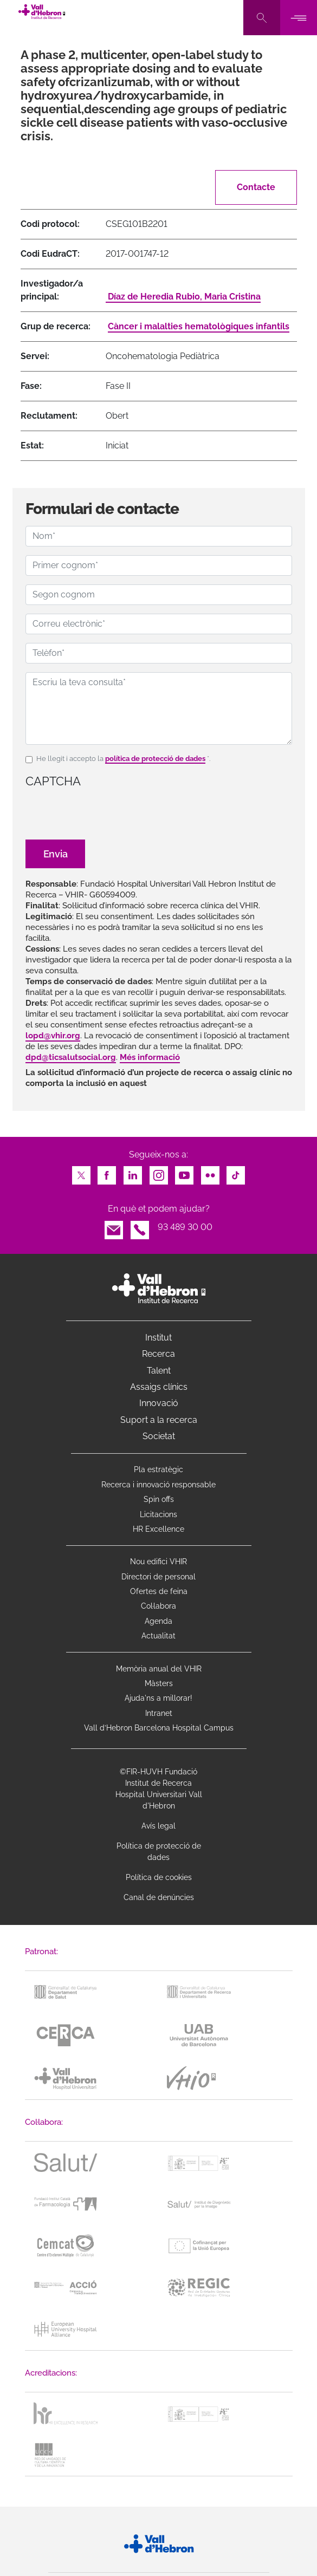 The image size is (317, 2576). I want to click on Assaigs clínics, so click(158, 1387).